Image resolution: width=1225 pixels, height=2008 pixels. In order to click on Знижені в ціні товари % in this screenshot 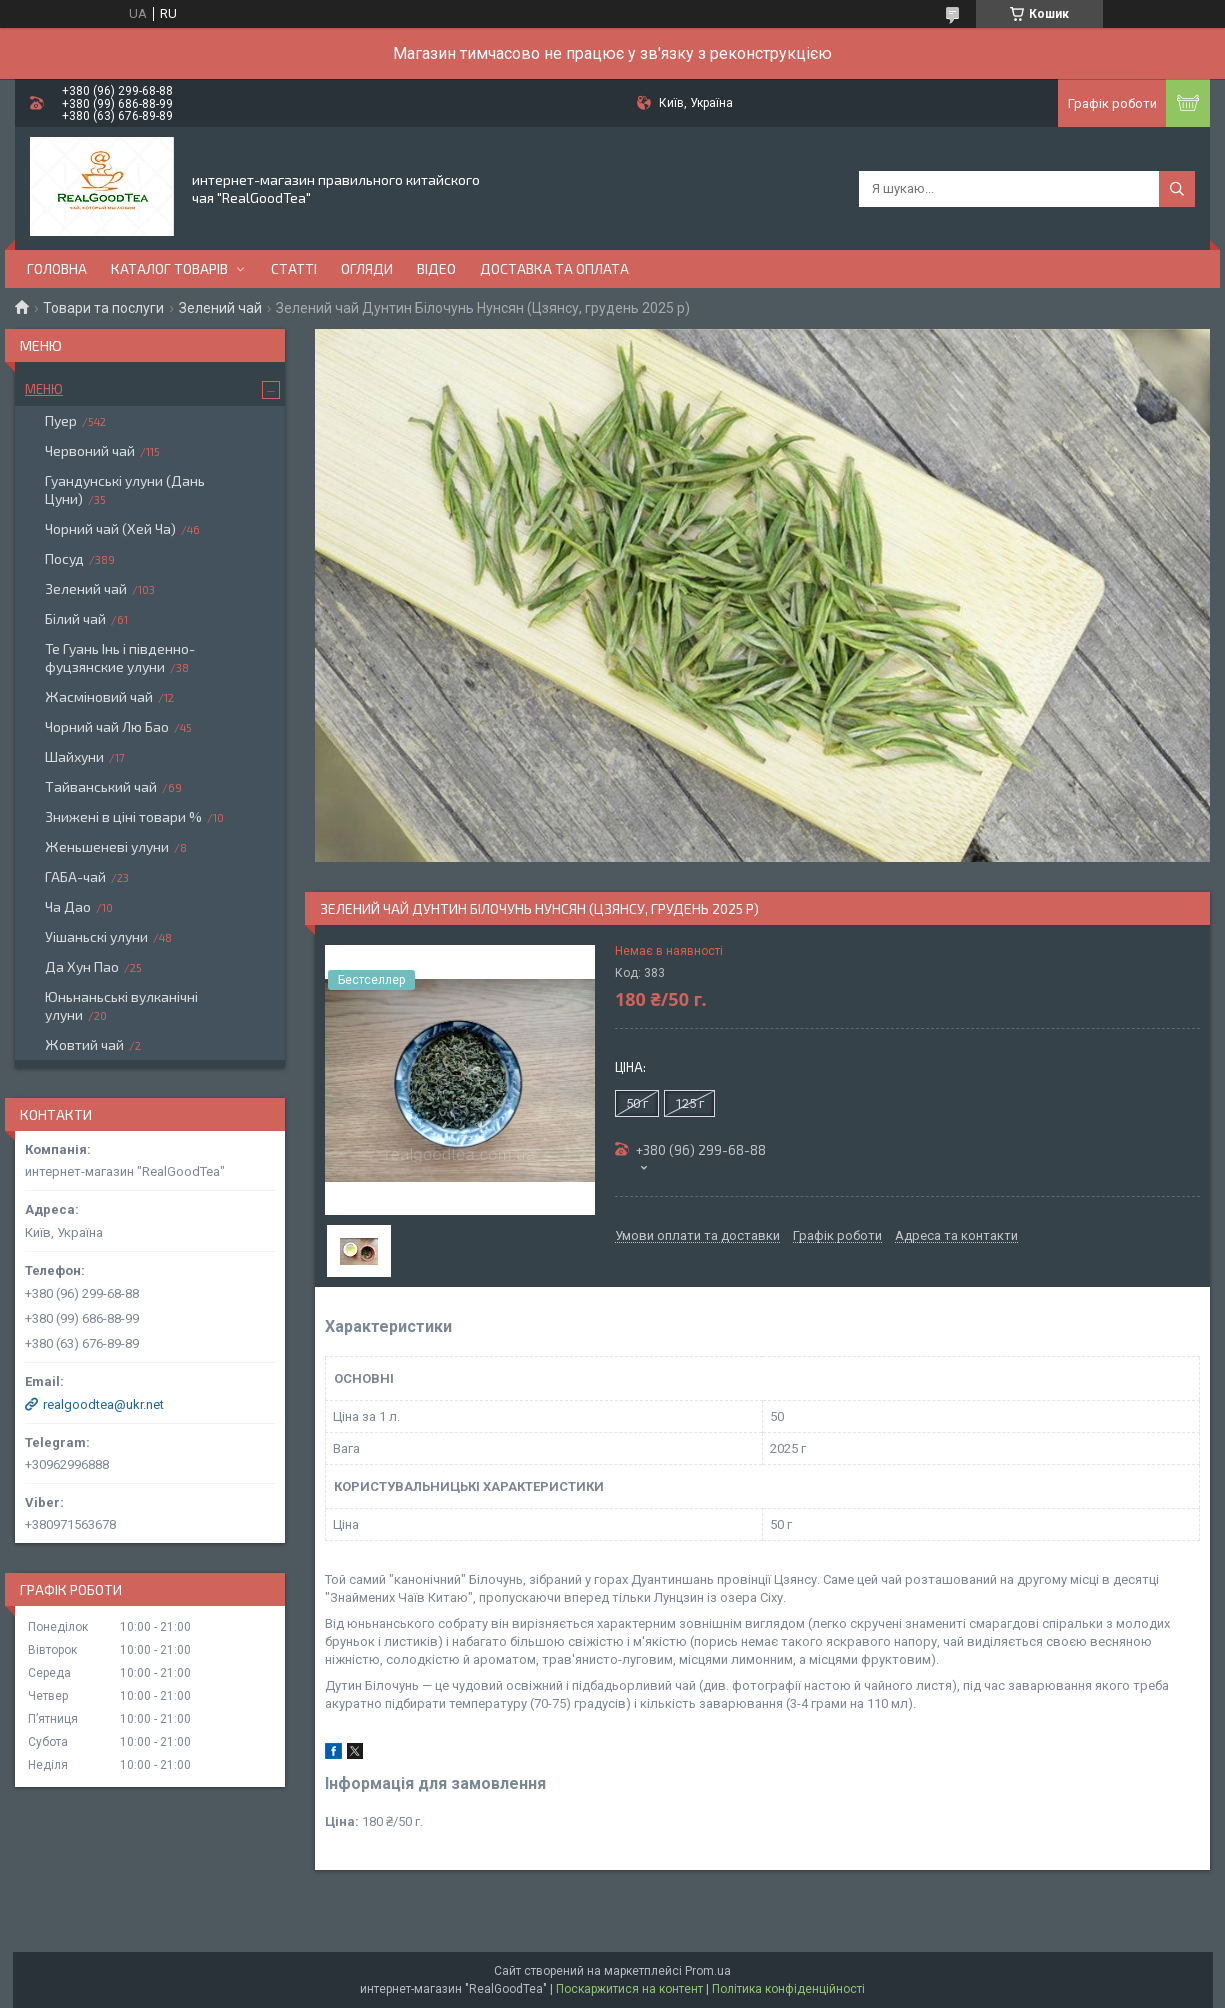, I will do `click(123, 816)`.